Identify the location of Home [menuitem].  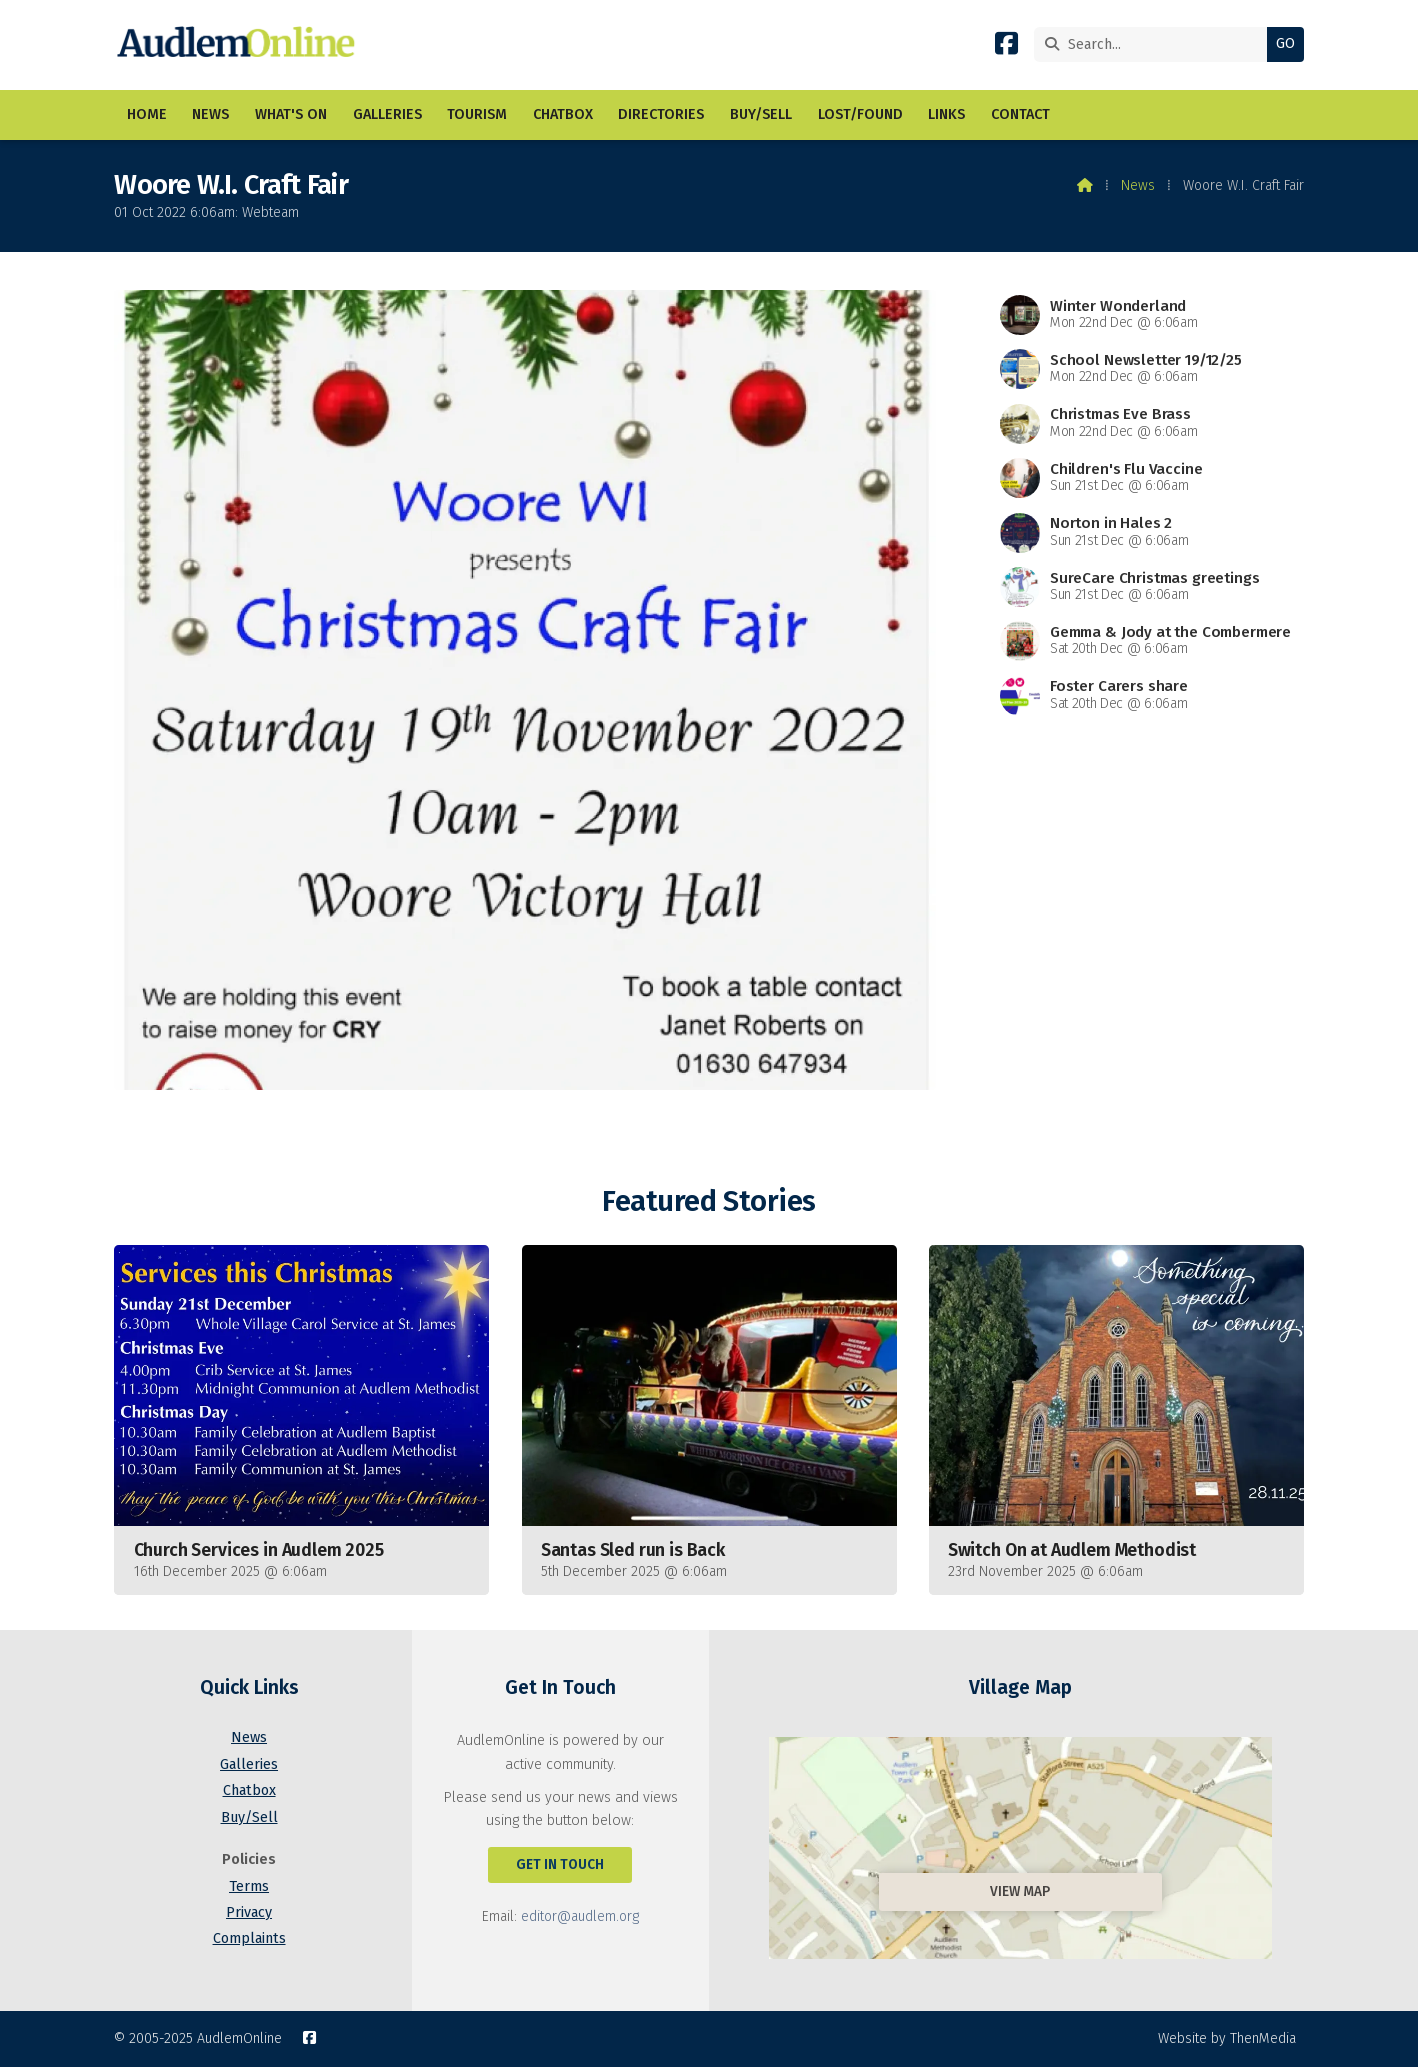
(147, 114).